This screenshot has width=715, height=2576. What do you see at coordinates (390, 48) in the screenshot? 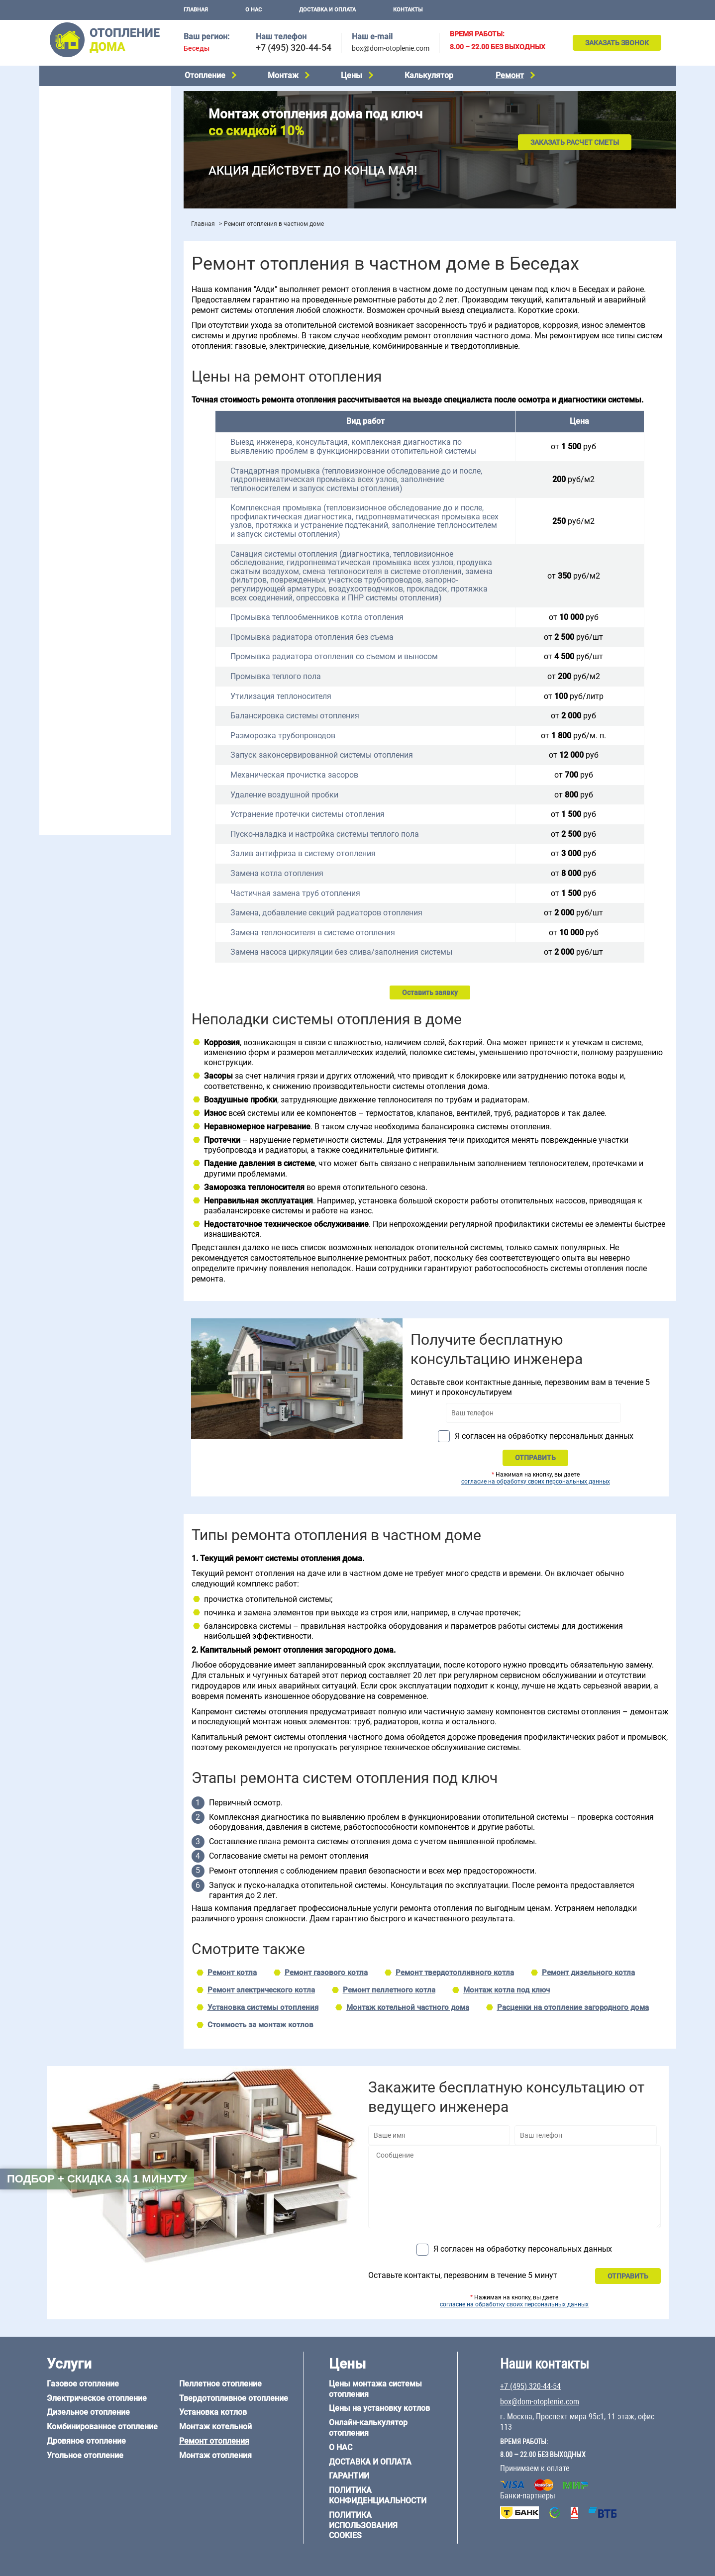
I see `box@dom-otoplenie.com` at bounding box center [390, 48].